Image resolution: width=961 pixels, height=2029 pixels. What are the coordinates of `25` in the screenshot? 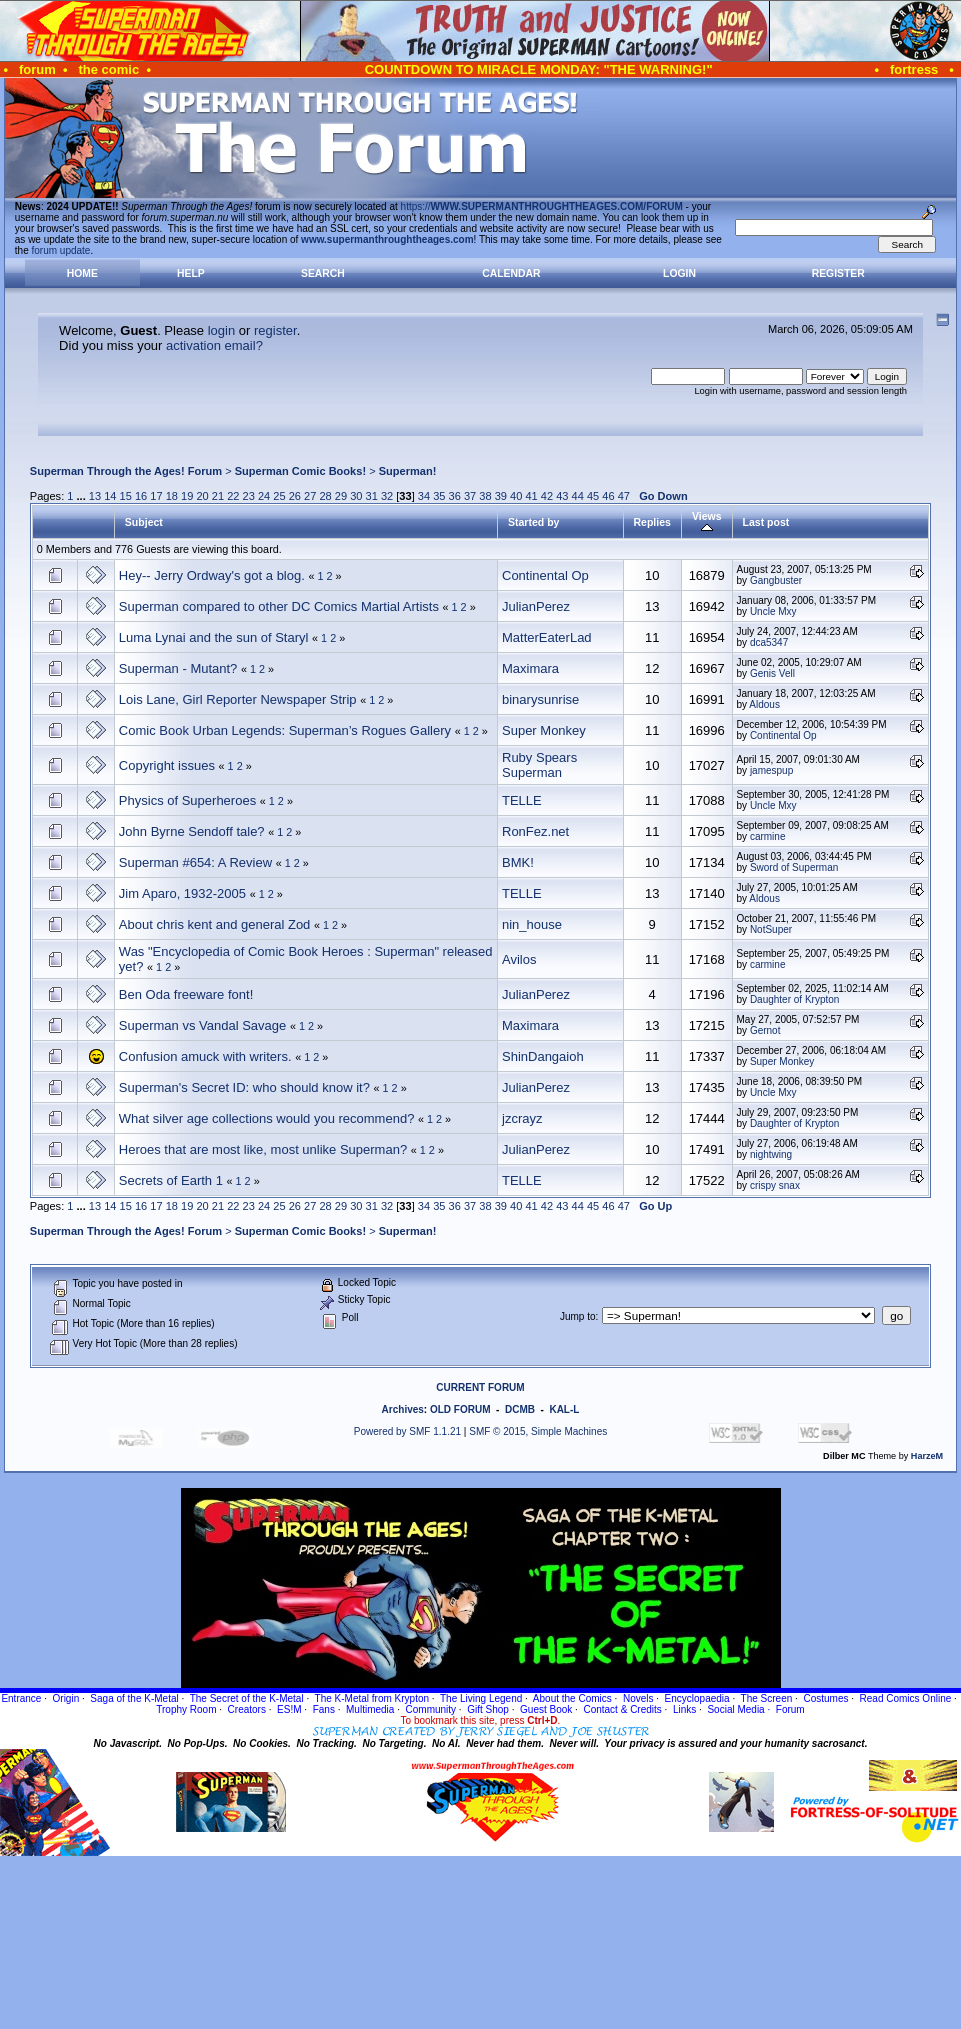 It's located at (279, 496).